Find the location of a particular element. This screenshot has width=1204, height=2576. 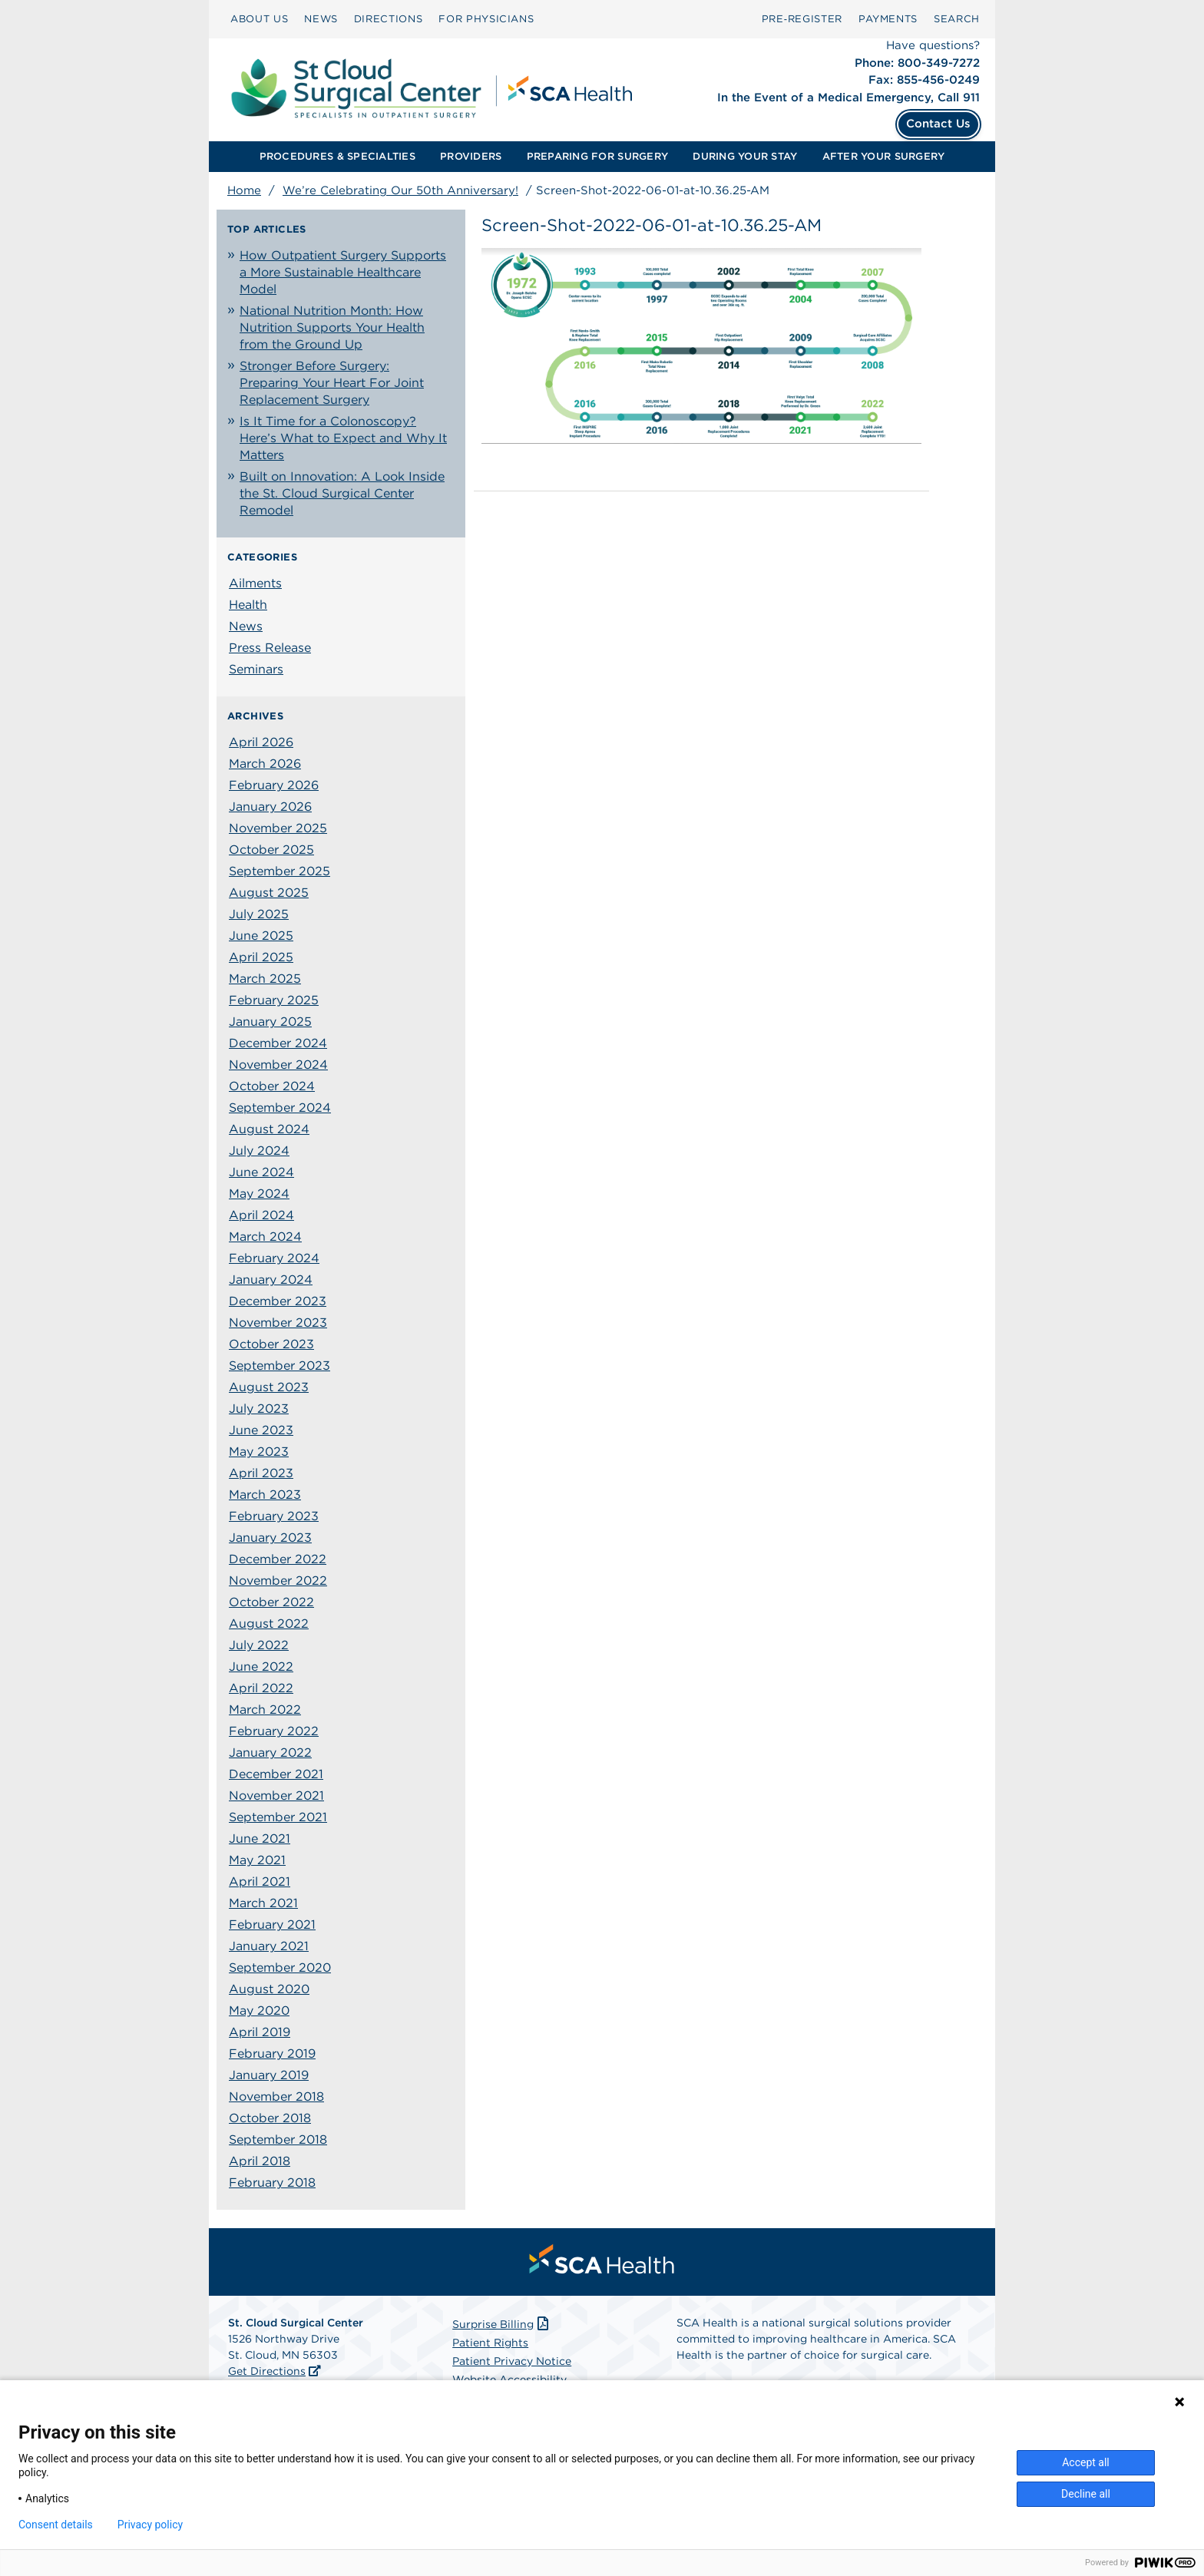

January 2026 is located at coordinates (270, 806).